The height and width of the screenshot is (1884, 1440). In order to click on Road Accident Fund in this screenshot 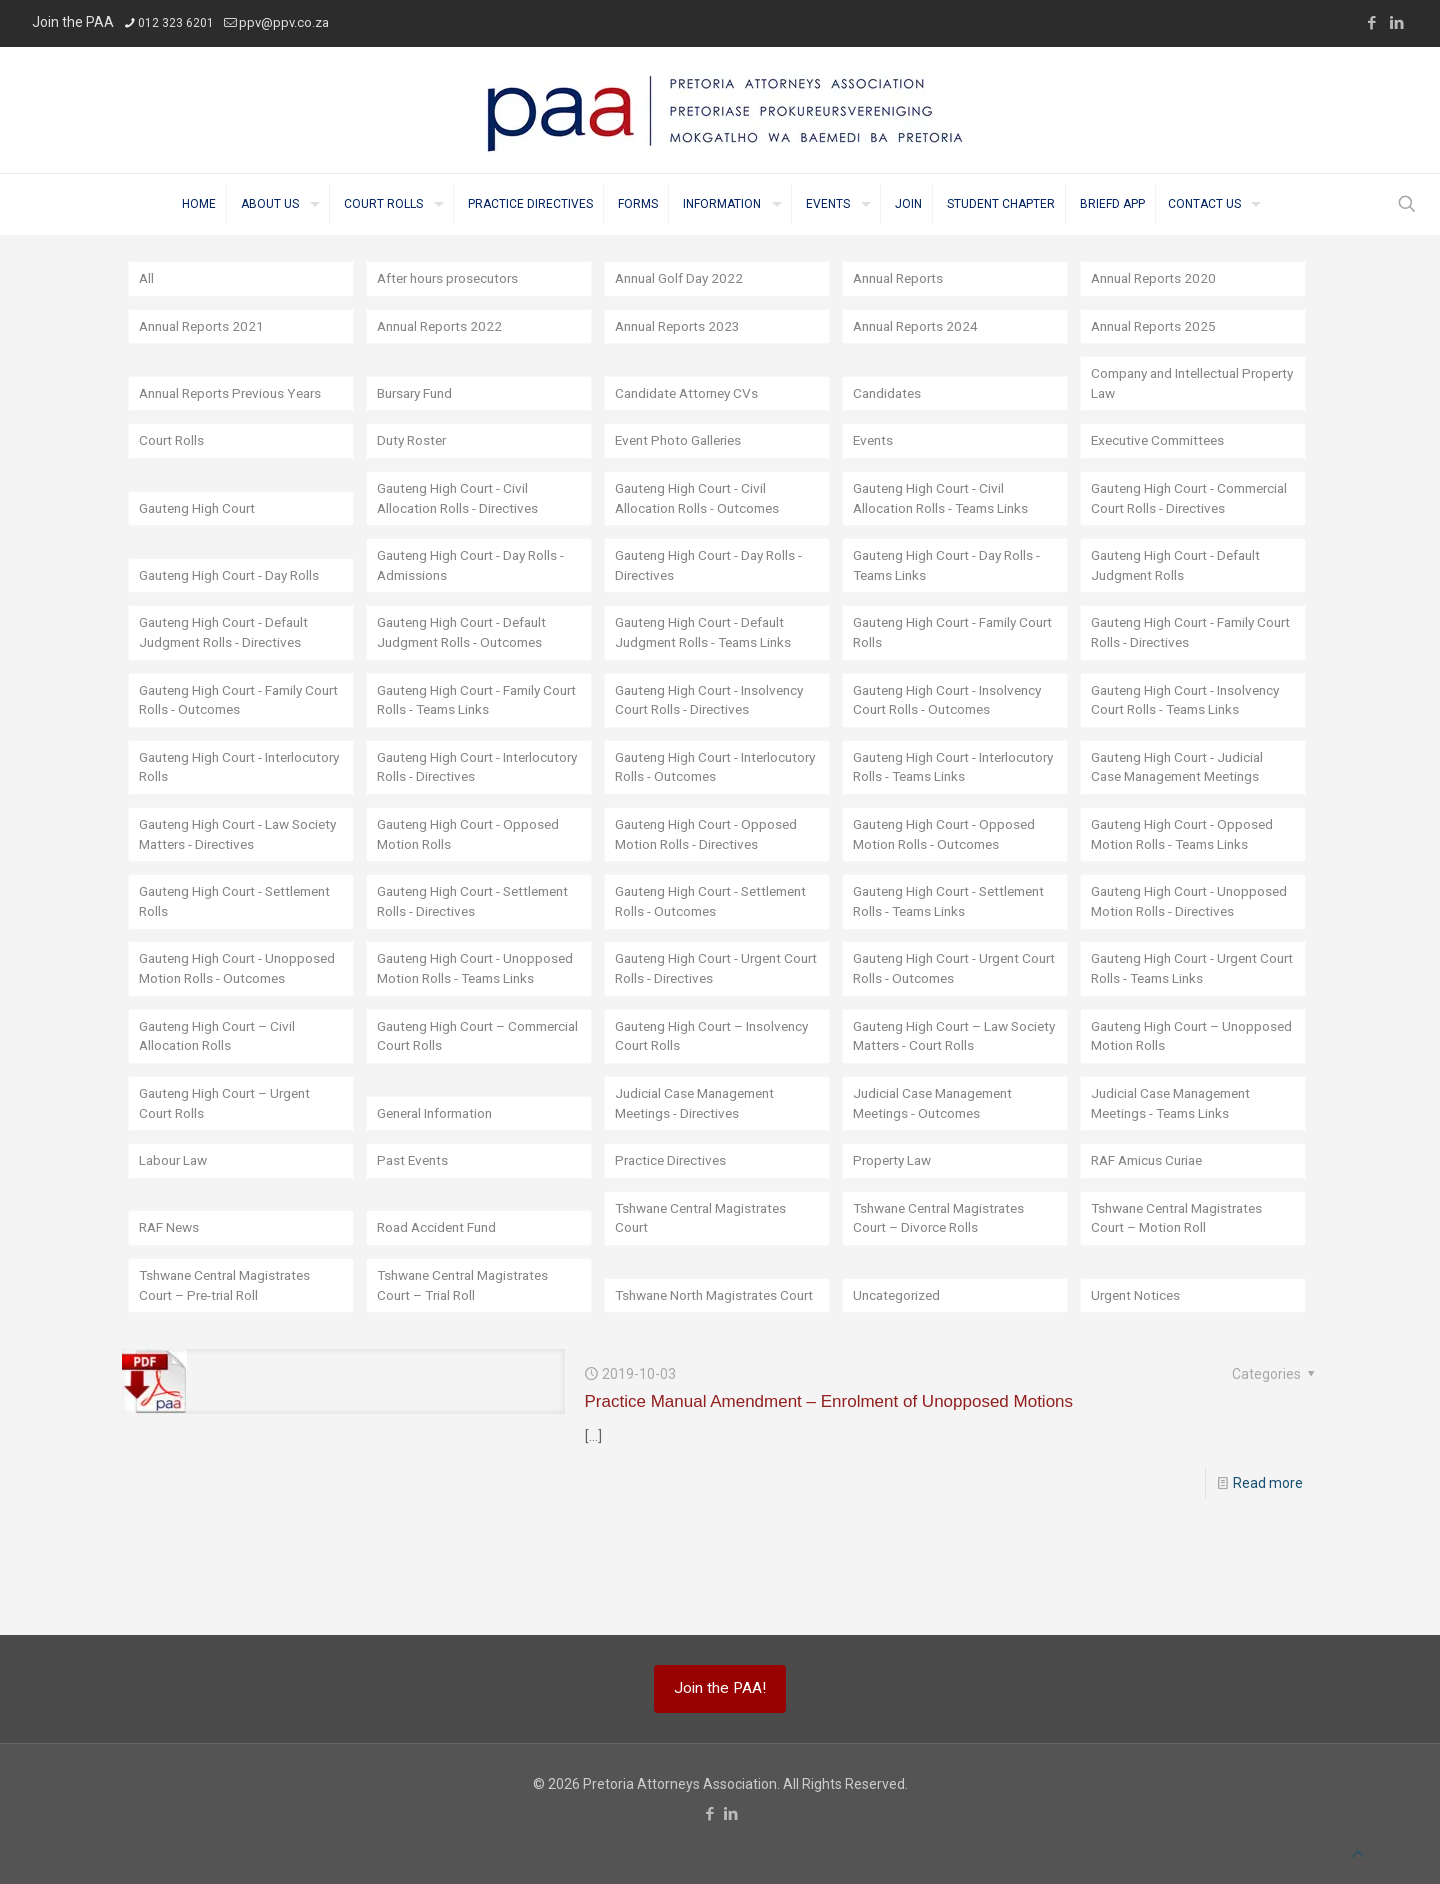, I will do `click(440, 1298)`.